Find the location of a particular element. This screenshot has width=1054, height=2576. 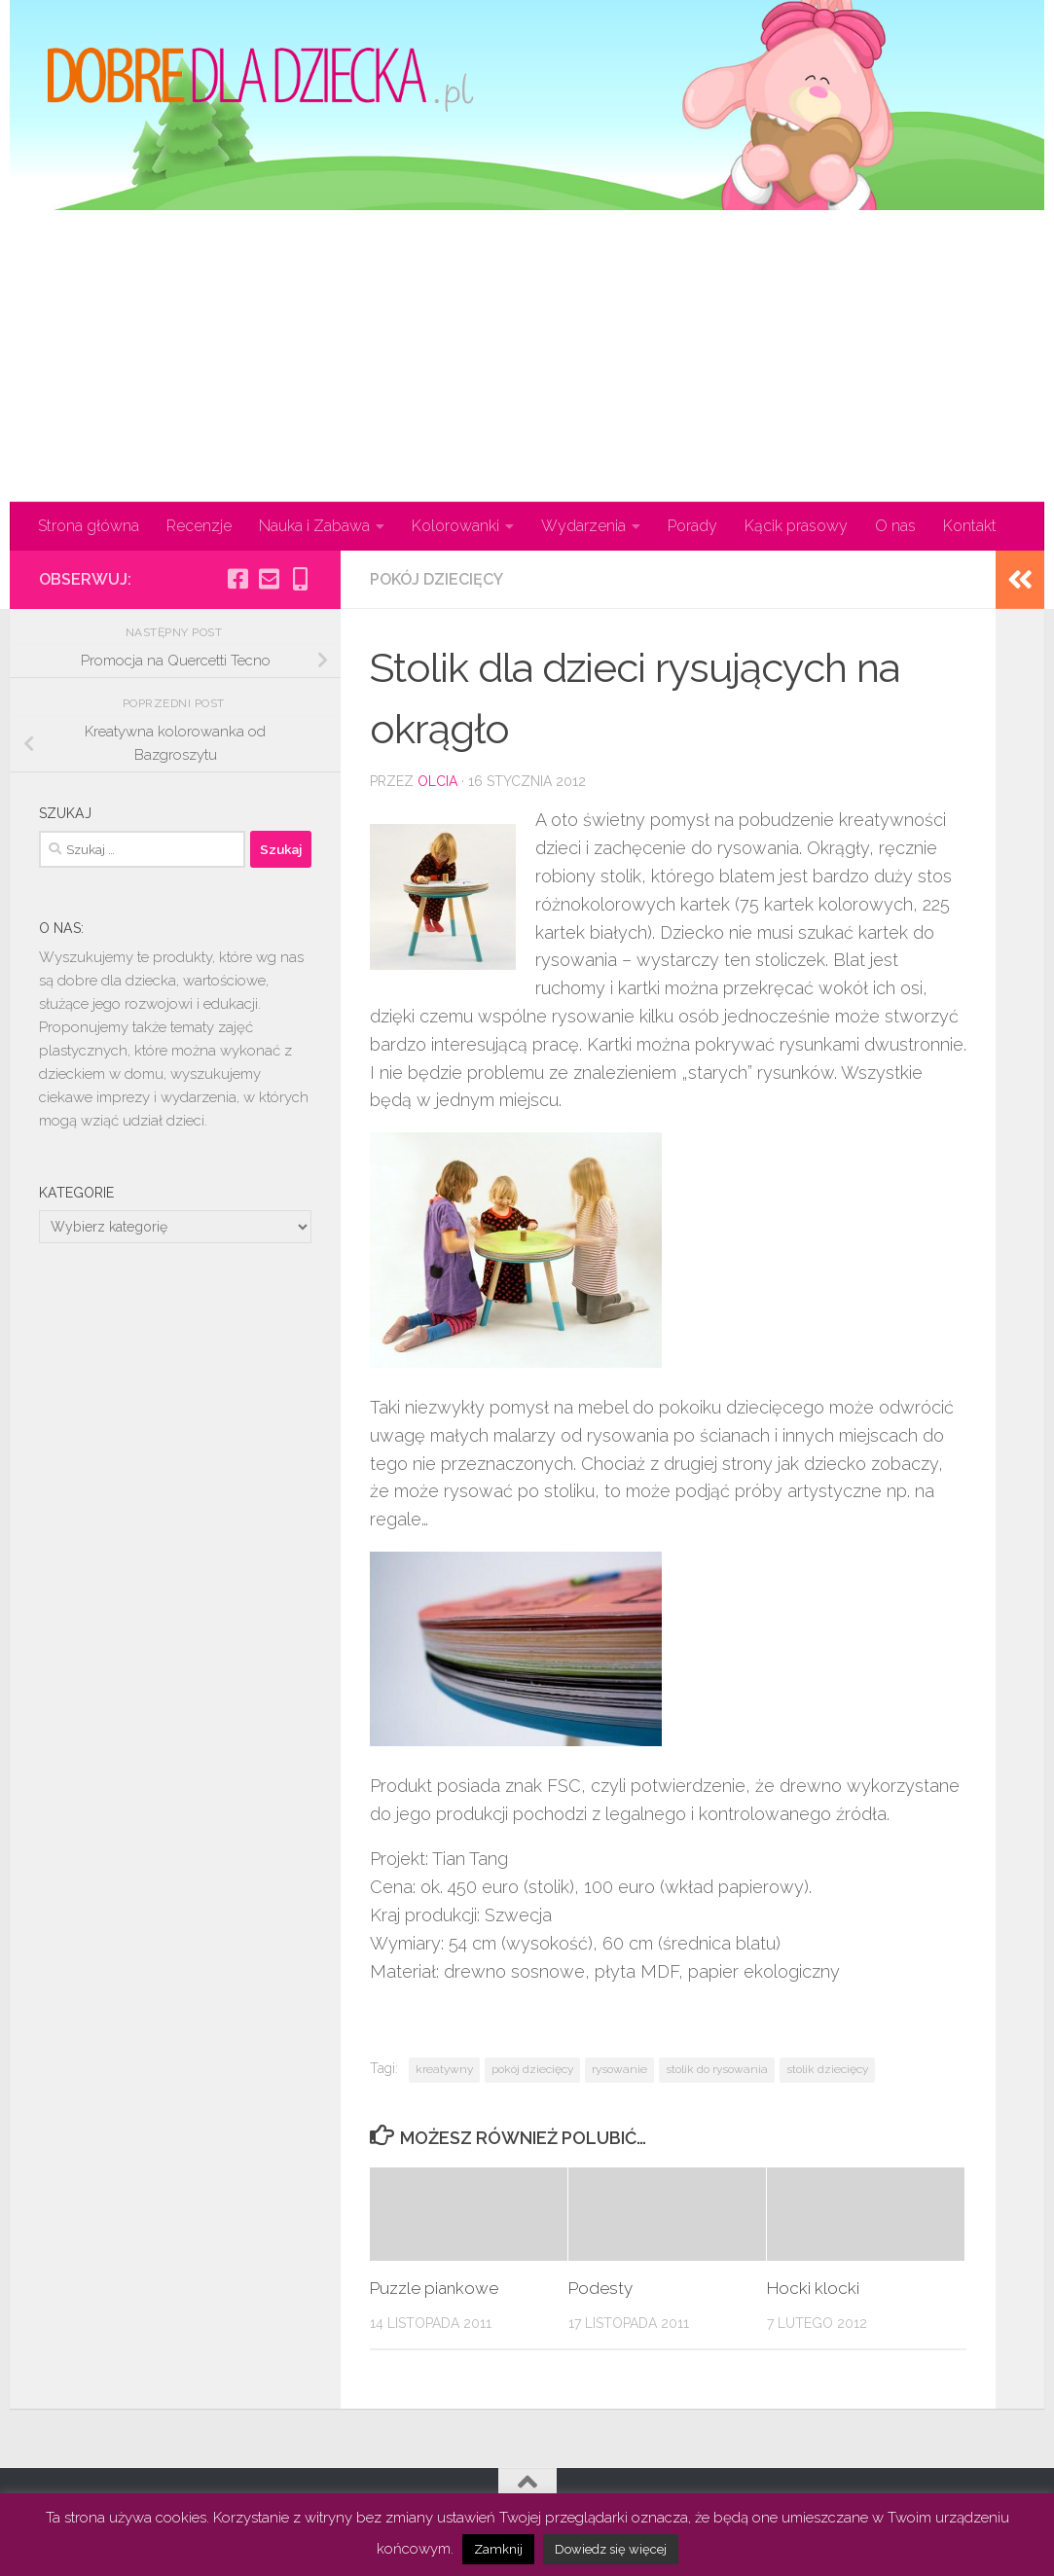

kreatywny is located at coordinates (444, 2069).